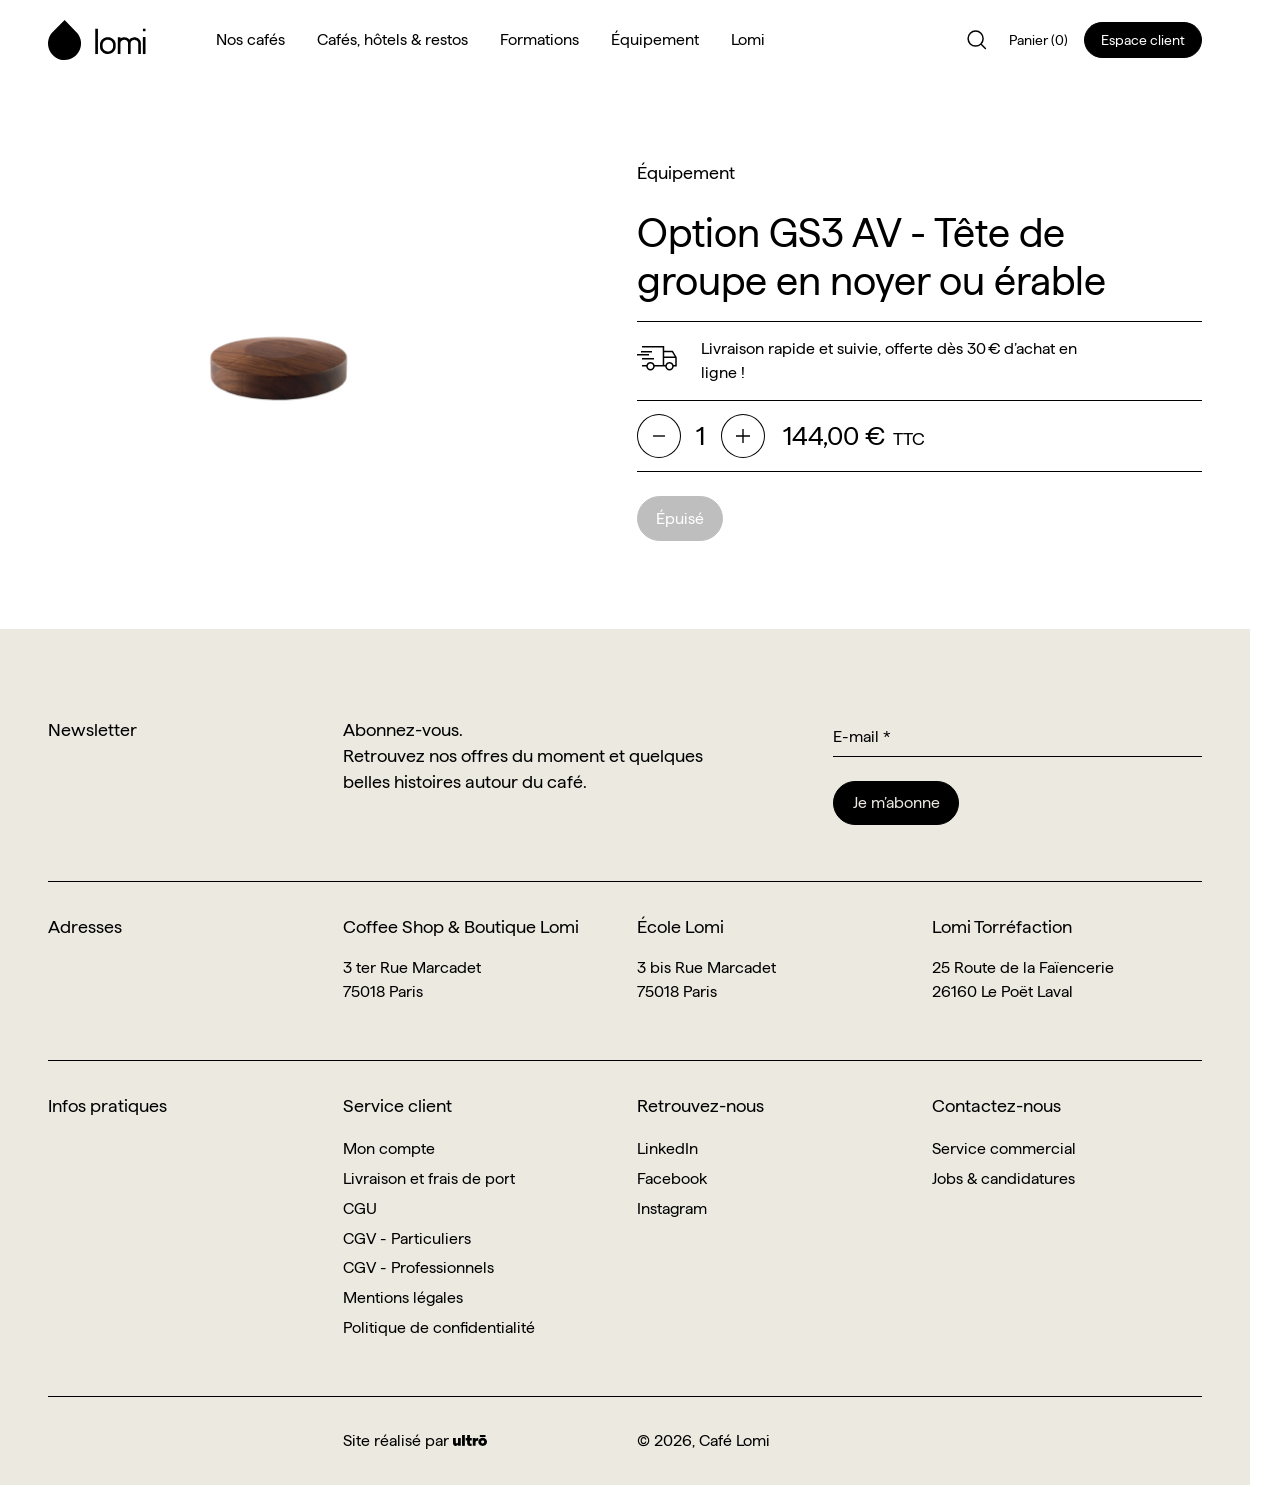  What do you see at coordinates (439, 1327) in the screenshot?
I see `Politique de confidentialité` at bounding box center [439, 1327].